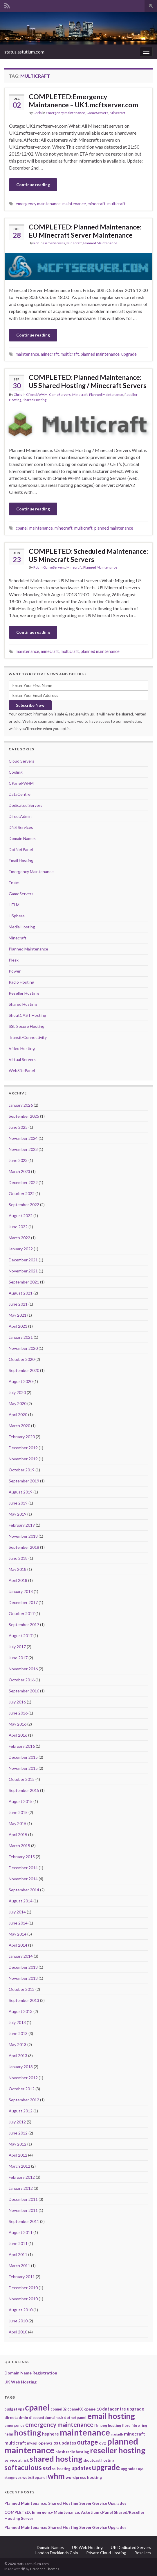  Describe the element at coordinates (24, 1370) in the screenshot. I see `September 2020` at that location.